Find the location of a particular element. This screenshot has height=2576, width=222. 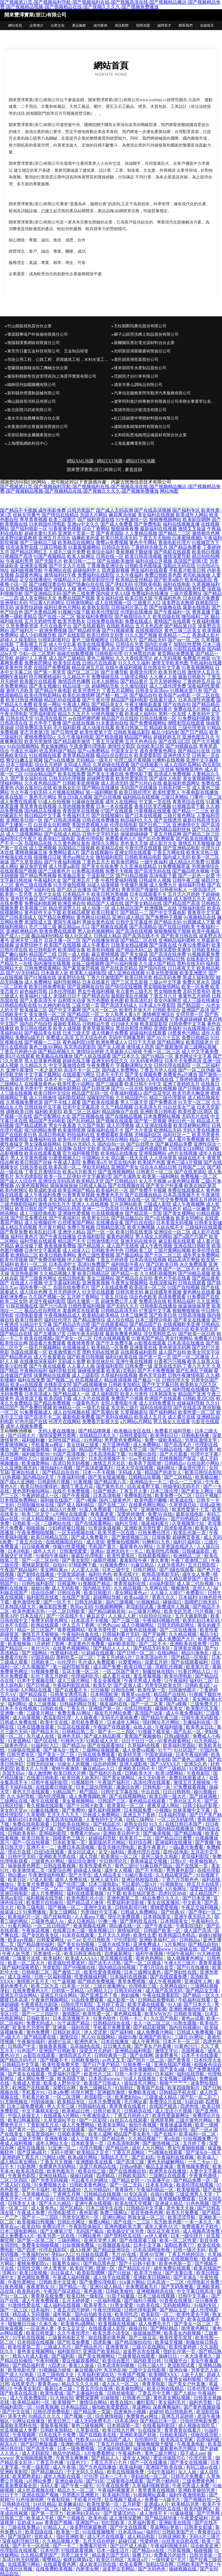

日韩欧美色图操逼 is located at coordinates (143, 565).